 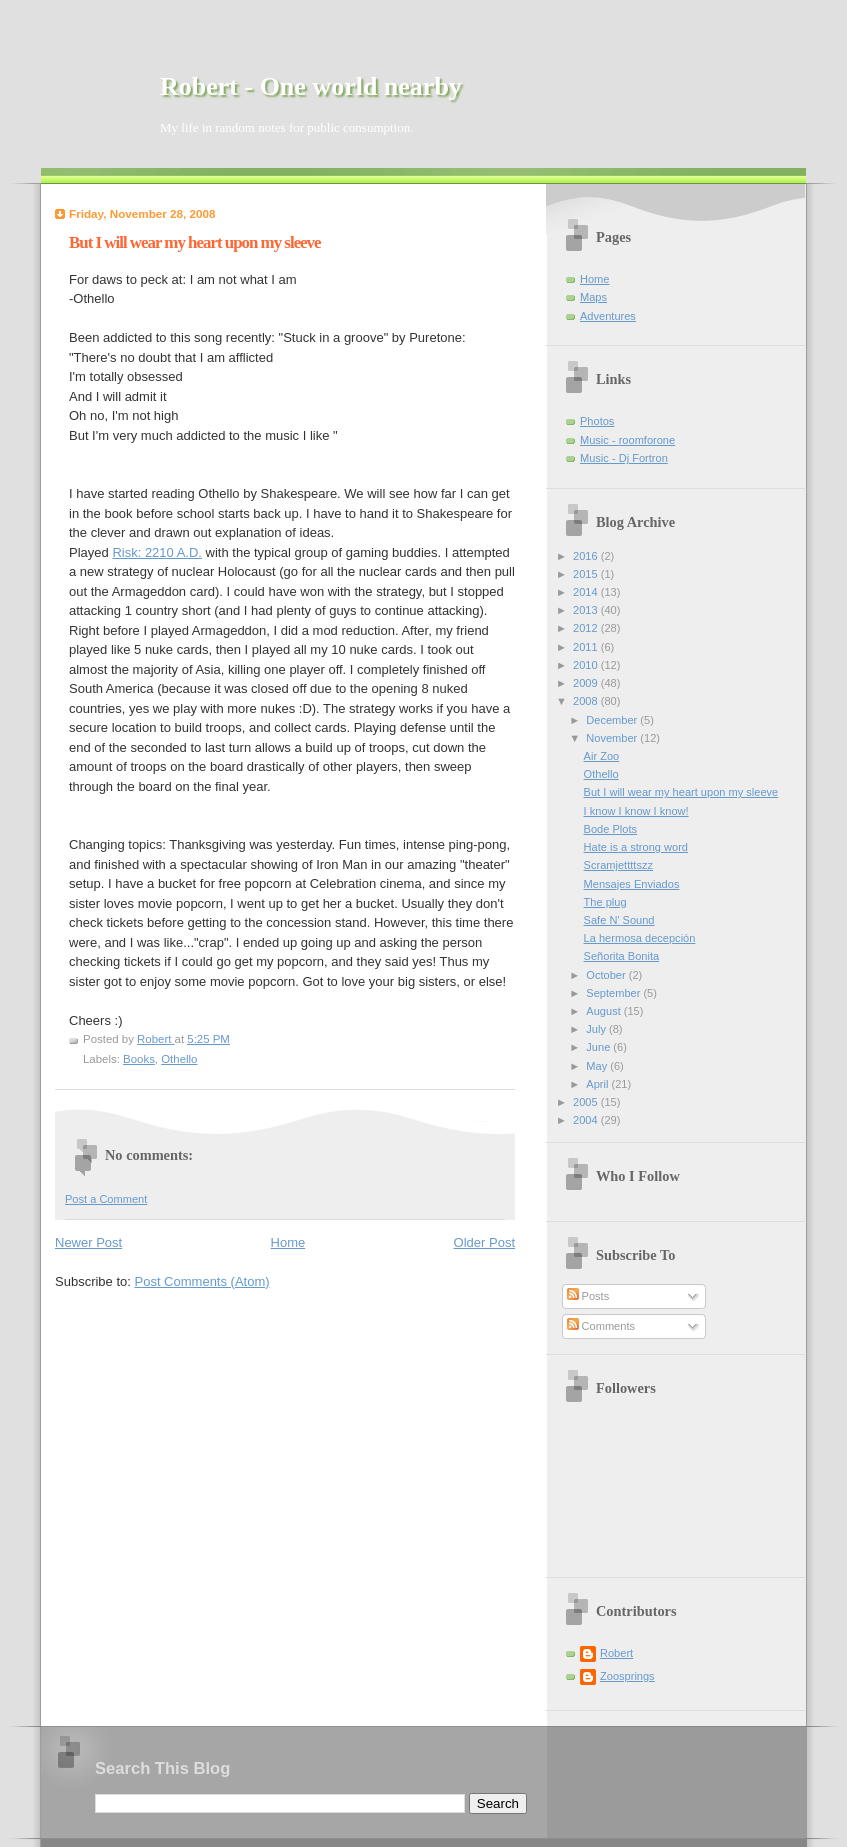 What do you see at coordinates (587, 628) in the screenshot?
I see `2012` at bounding box center [587, 628].